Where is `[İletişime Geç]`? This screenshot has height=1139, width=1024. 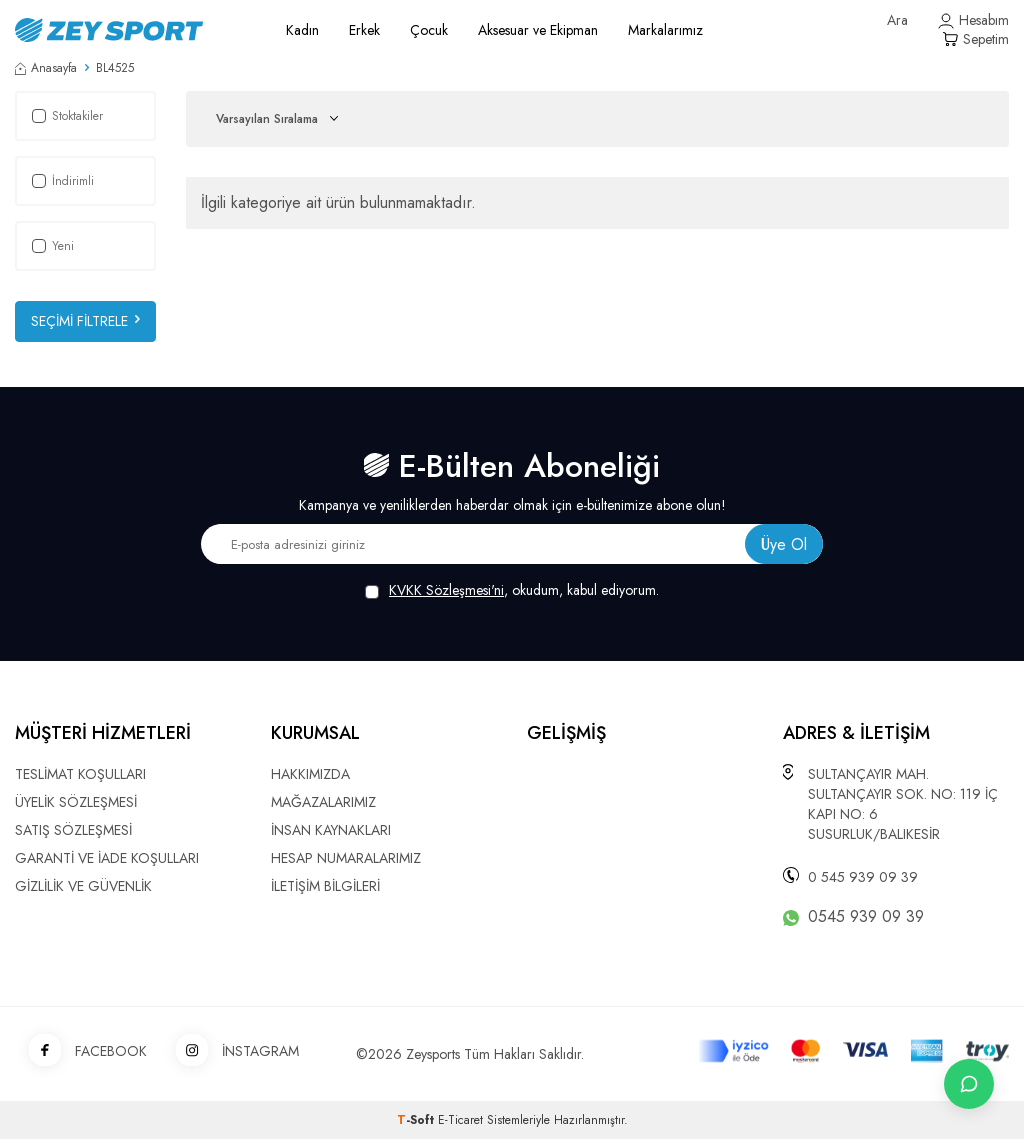
[İletişime Geç] is located at coordinates (969, 1084).